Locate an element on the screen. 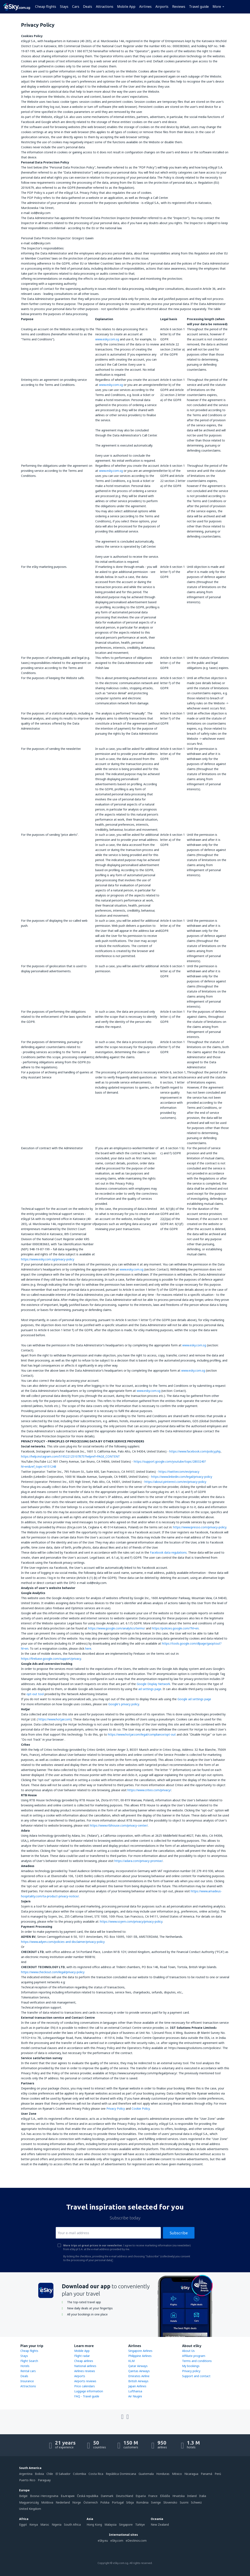 This screenshot has height=2576, width=250. Emirates Airline is located at coordinates (138, 2376).